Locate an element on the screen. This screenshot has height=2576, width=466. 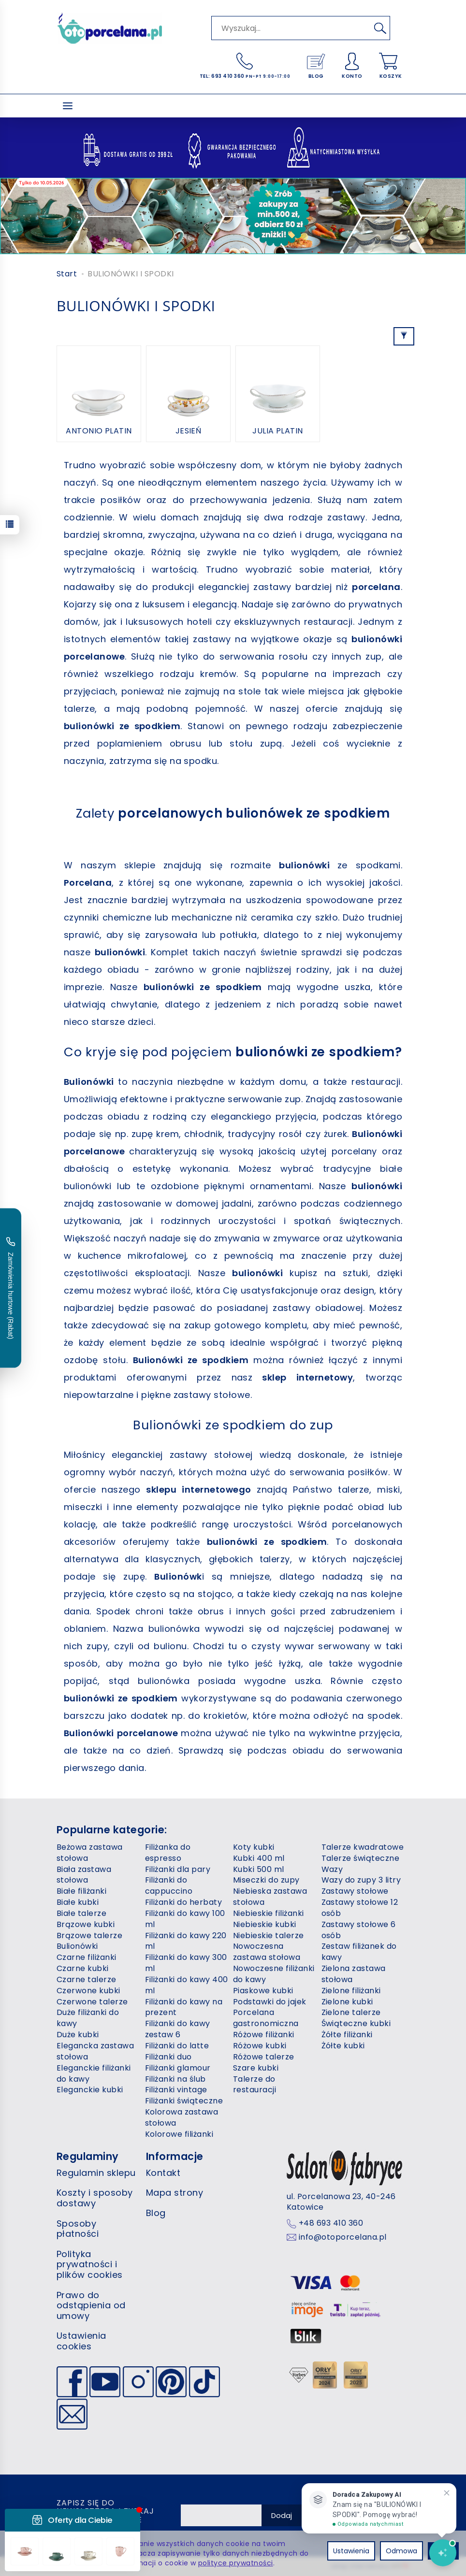
JULIA PLATIN is located at coordinates (277, 431).